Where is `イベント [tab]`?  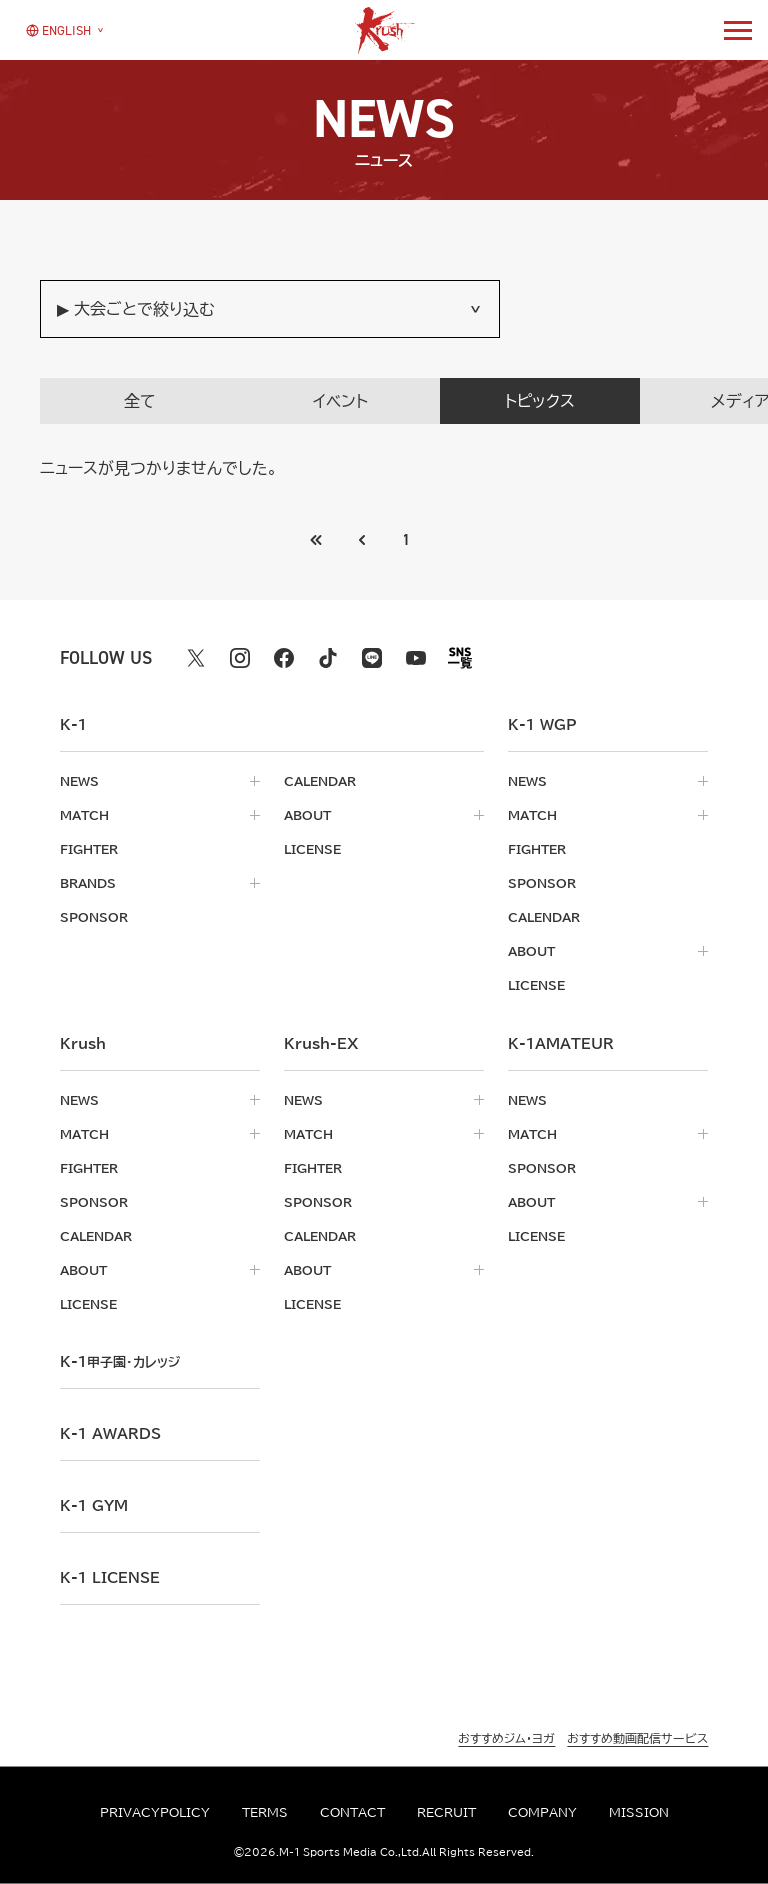
イベント [tab] is located at coordinates (340, 401).